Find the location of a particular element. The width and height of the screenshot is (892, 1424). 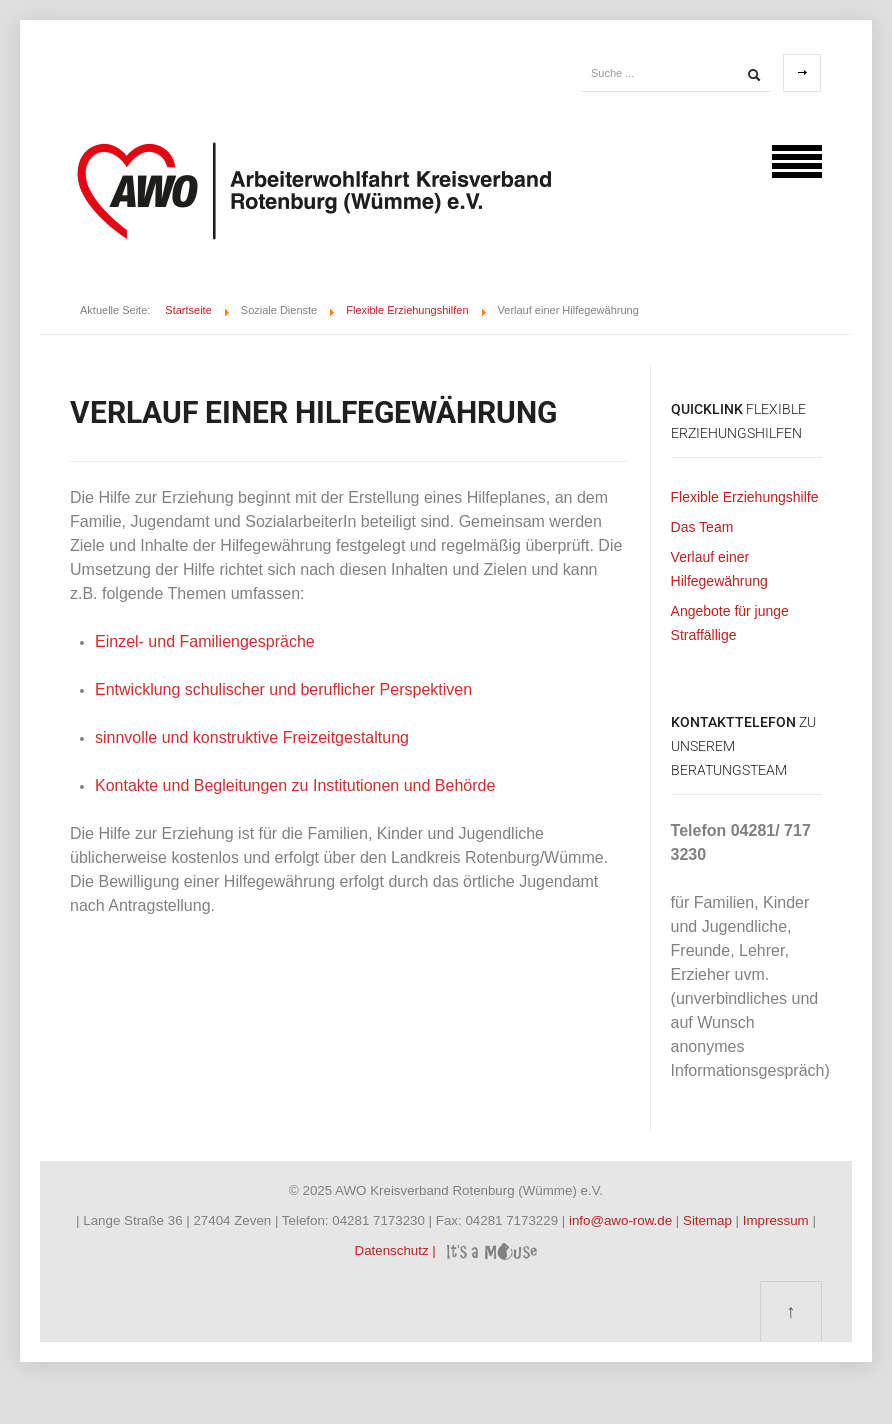

info@awo-row.de is located at coordinates (620, 1220).